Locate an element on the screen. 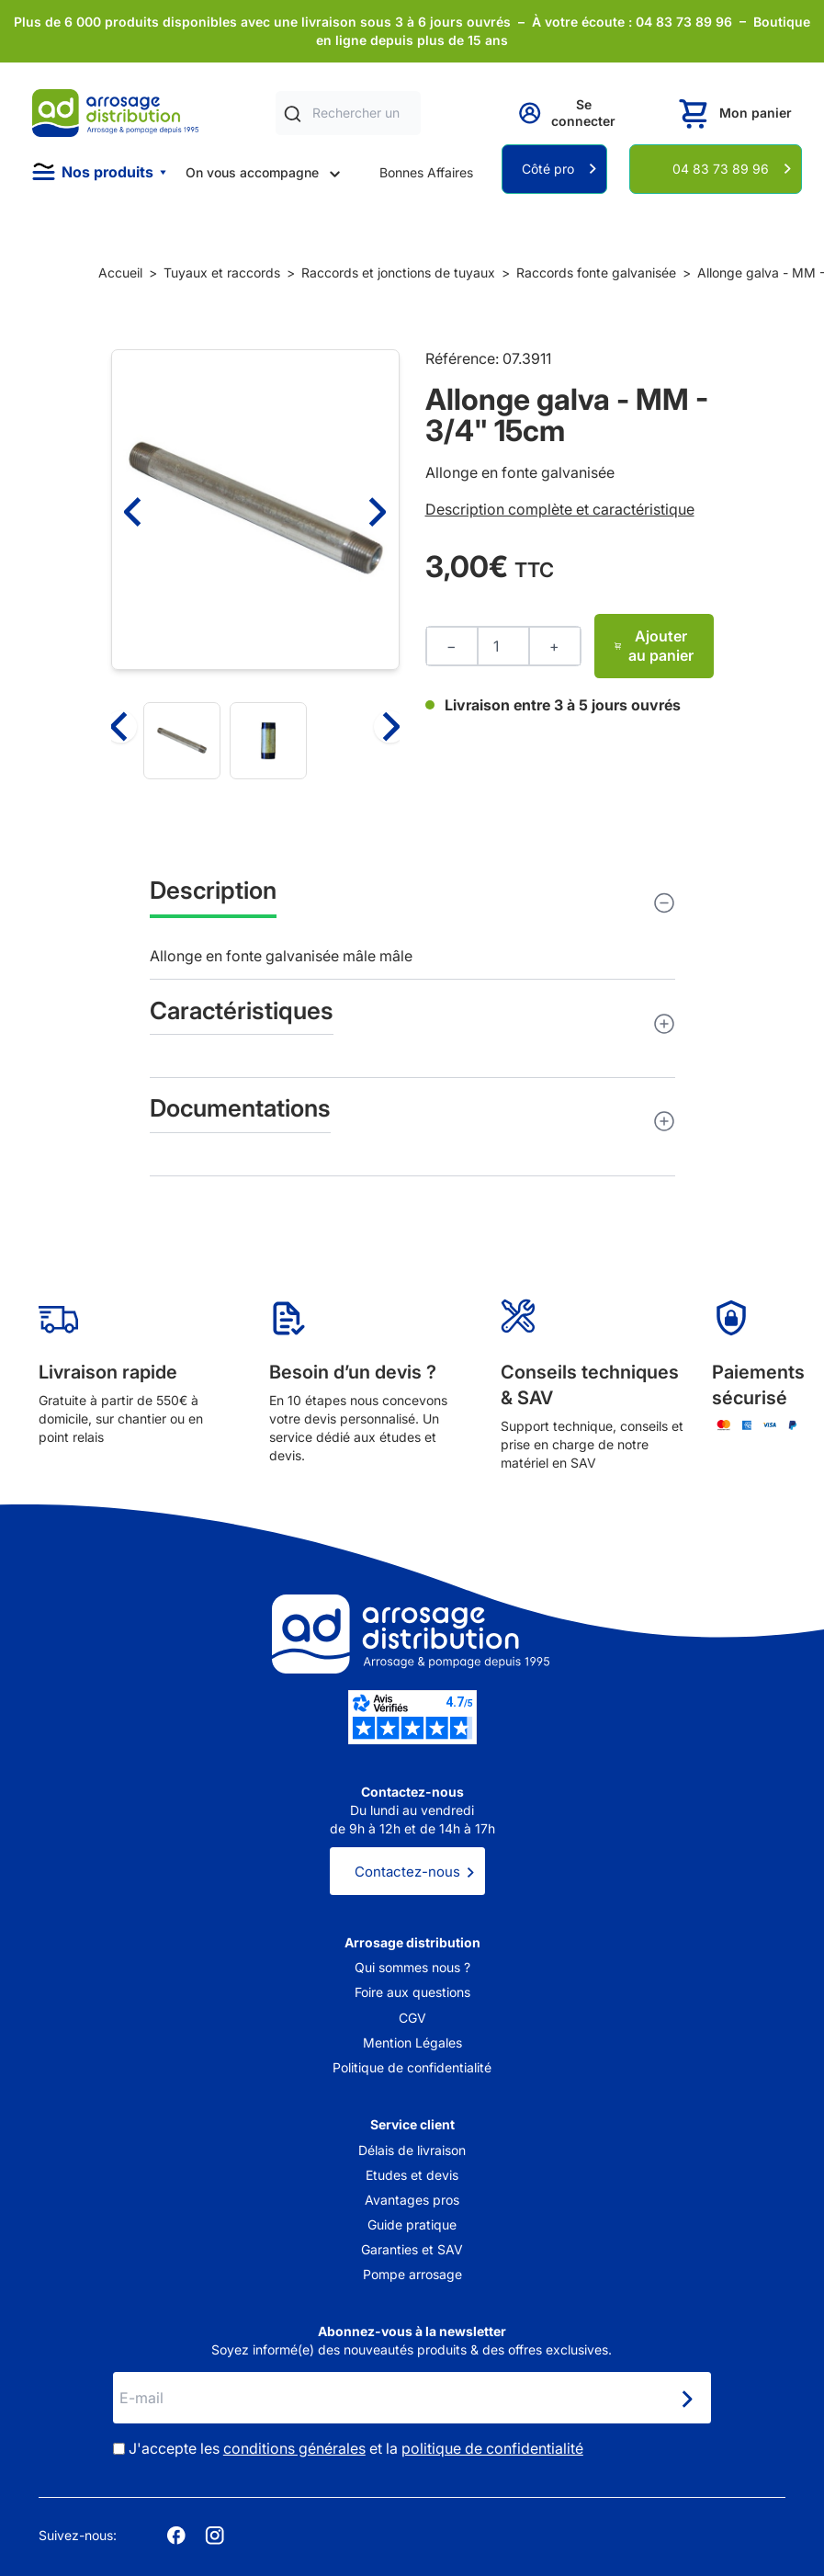  [Newsletter] is located at coordinates (686, 2399).